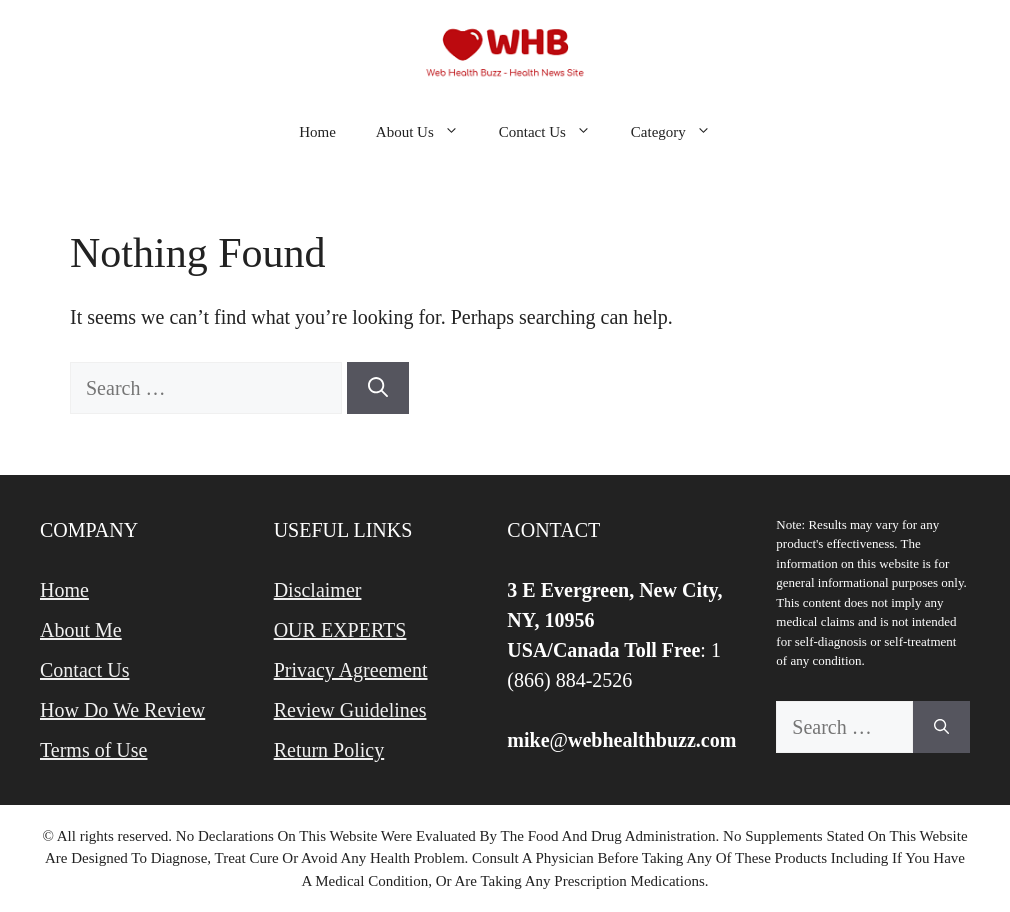  Describe the element at coordinates (427, 132) in the screenshot. I see `About Us` at that location.